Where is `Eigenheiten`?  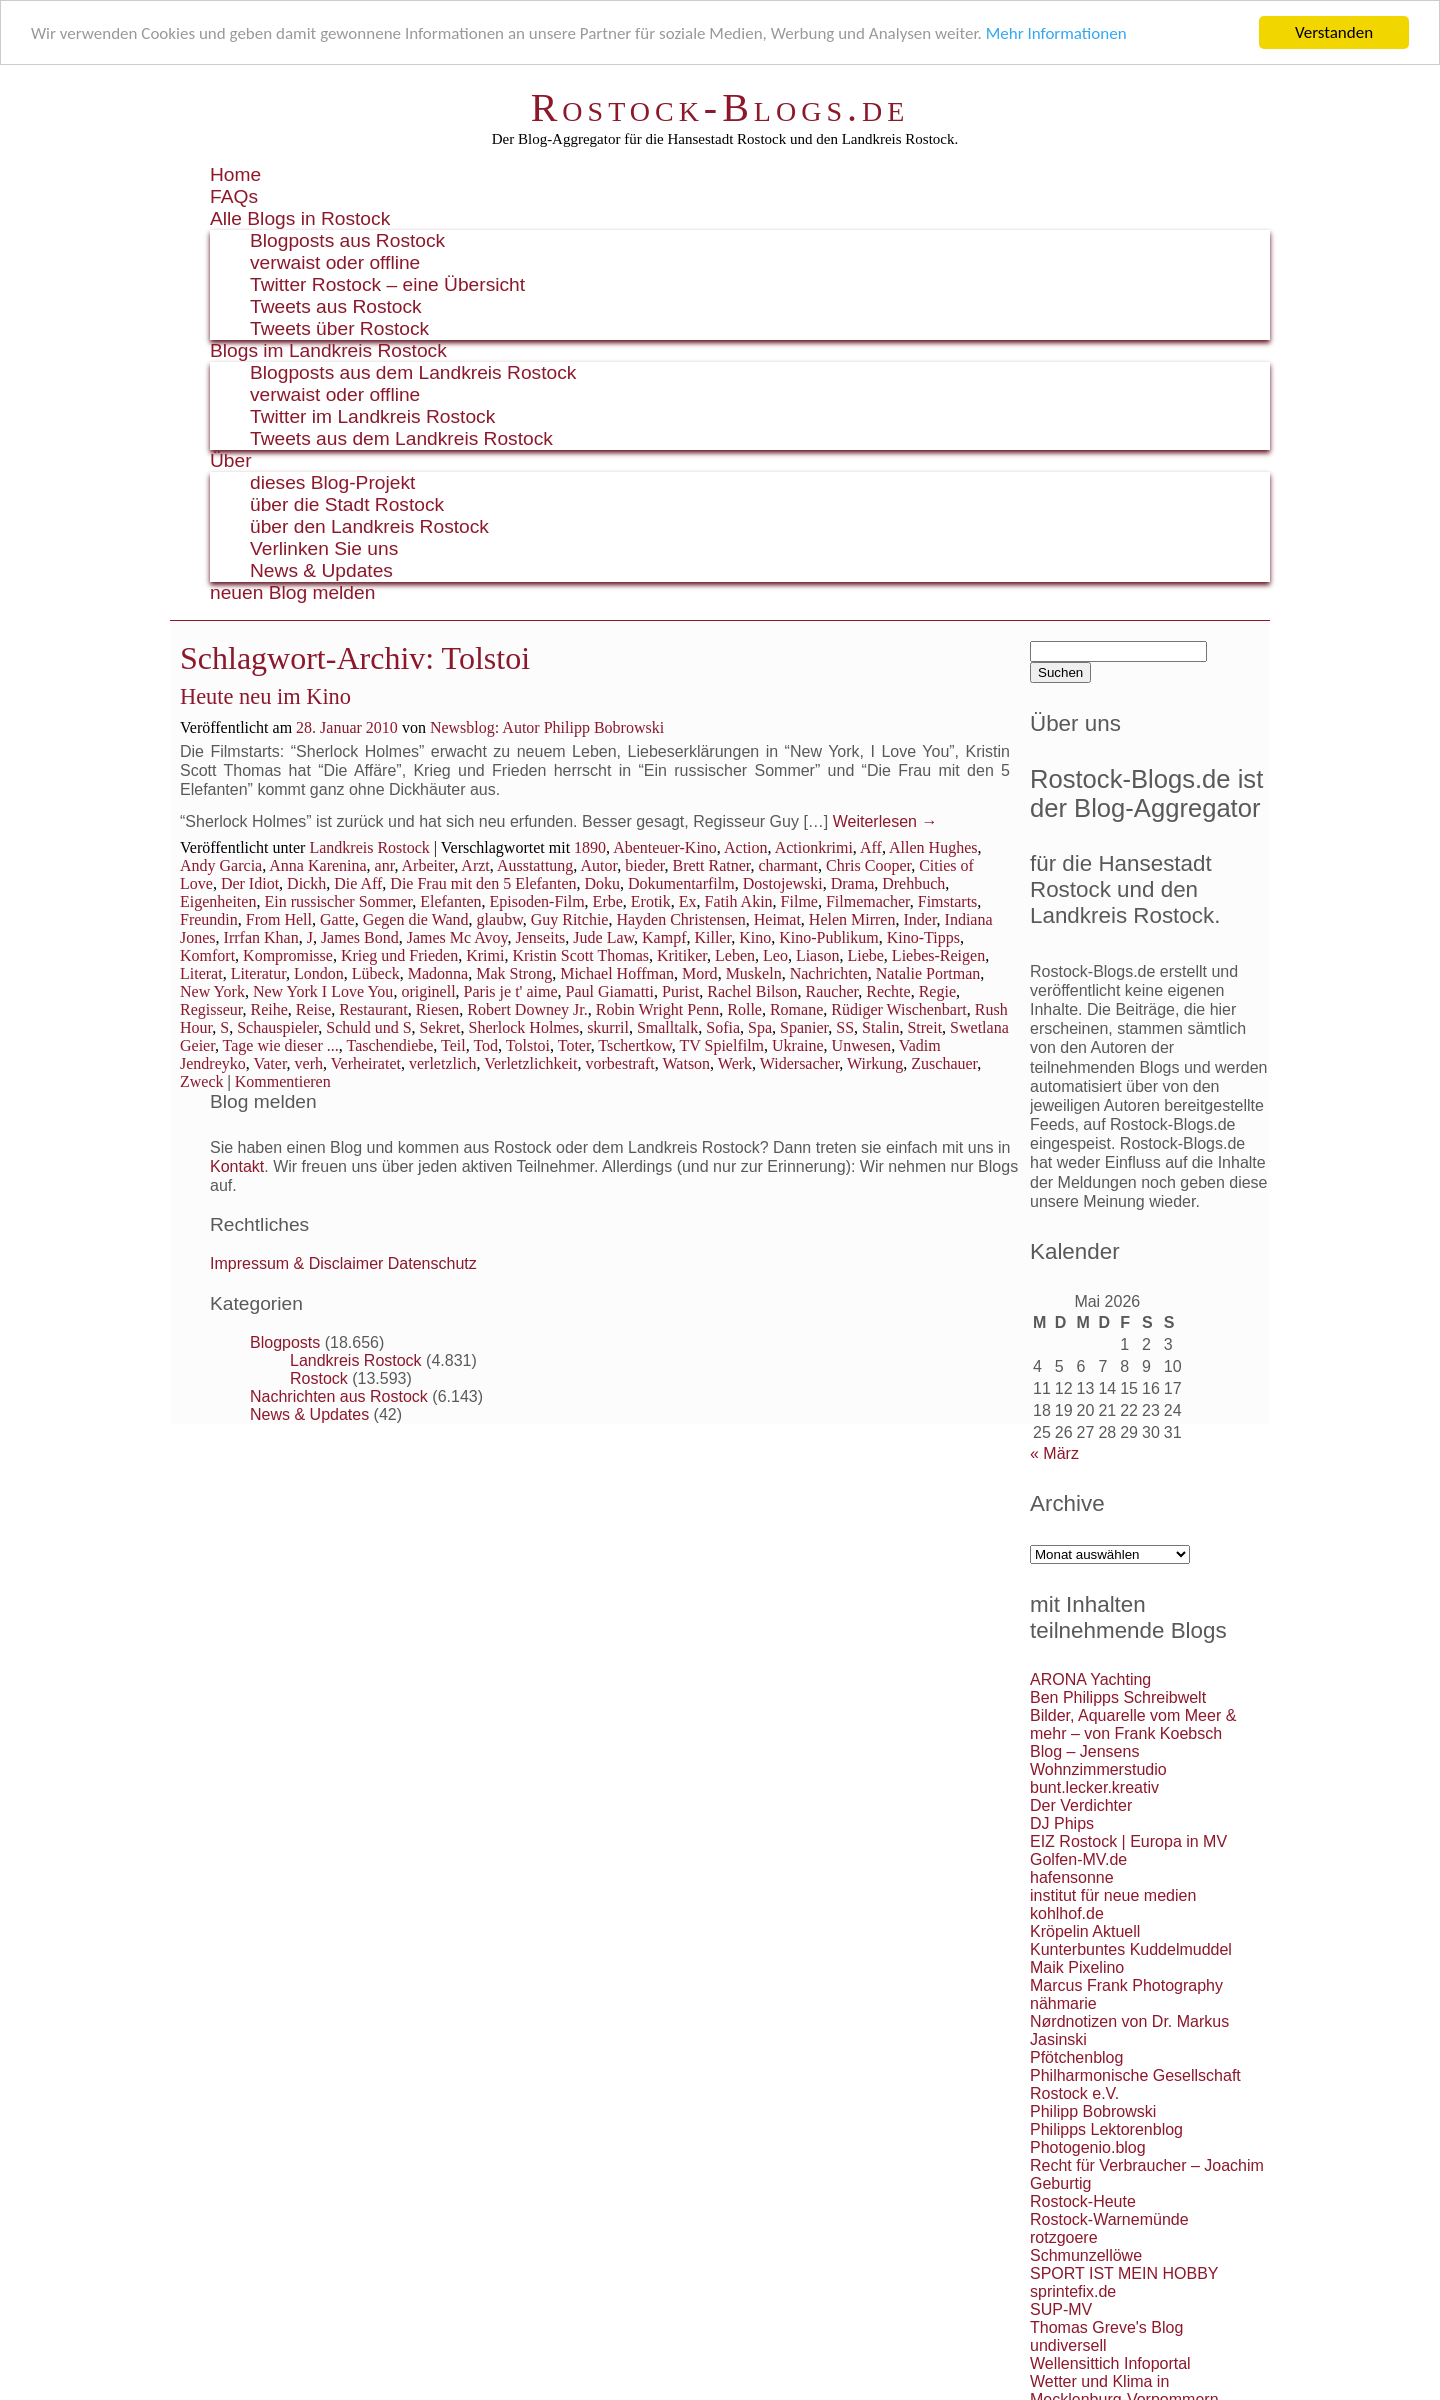
Eigenheiten is located at coordinates (218, 901).